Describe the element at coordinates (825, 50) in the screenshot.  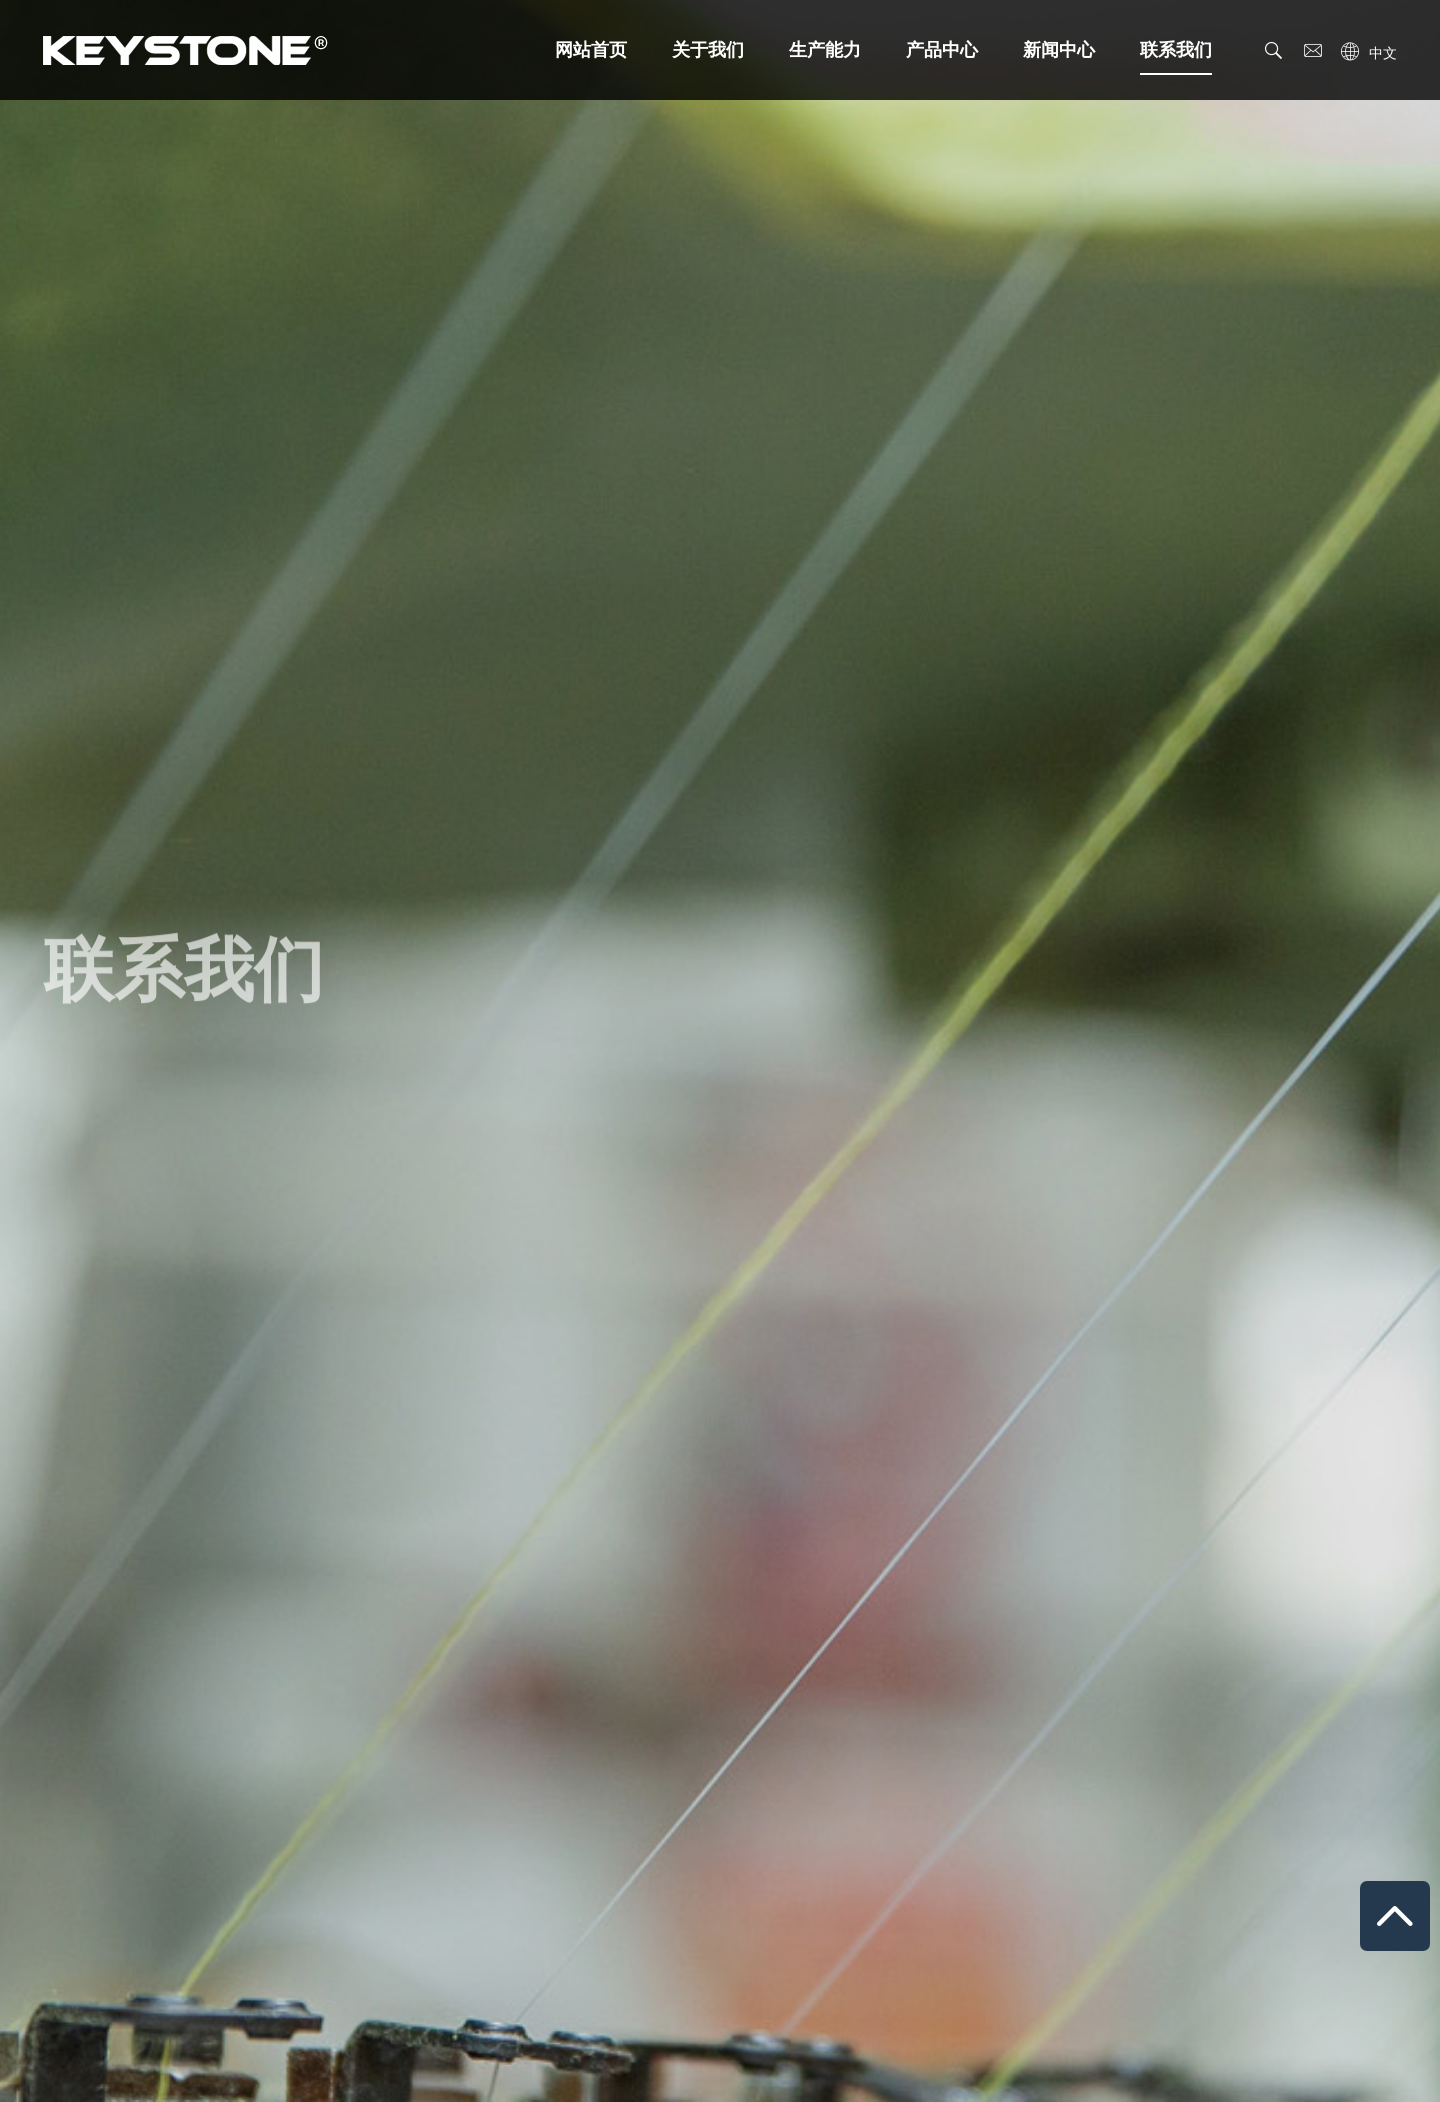
I see `生产能力` at that location.